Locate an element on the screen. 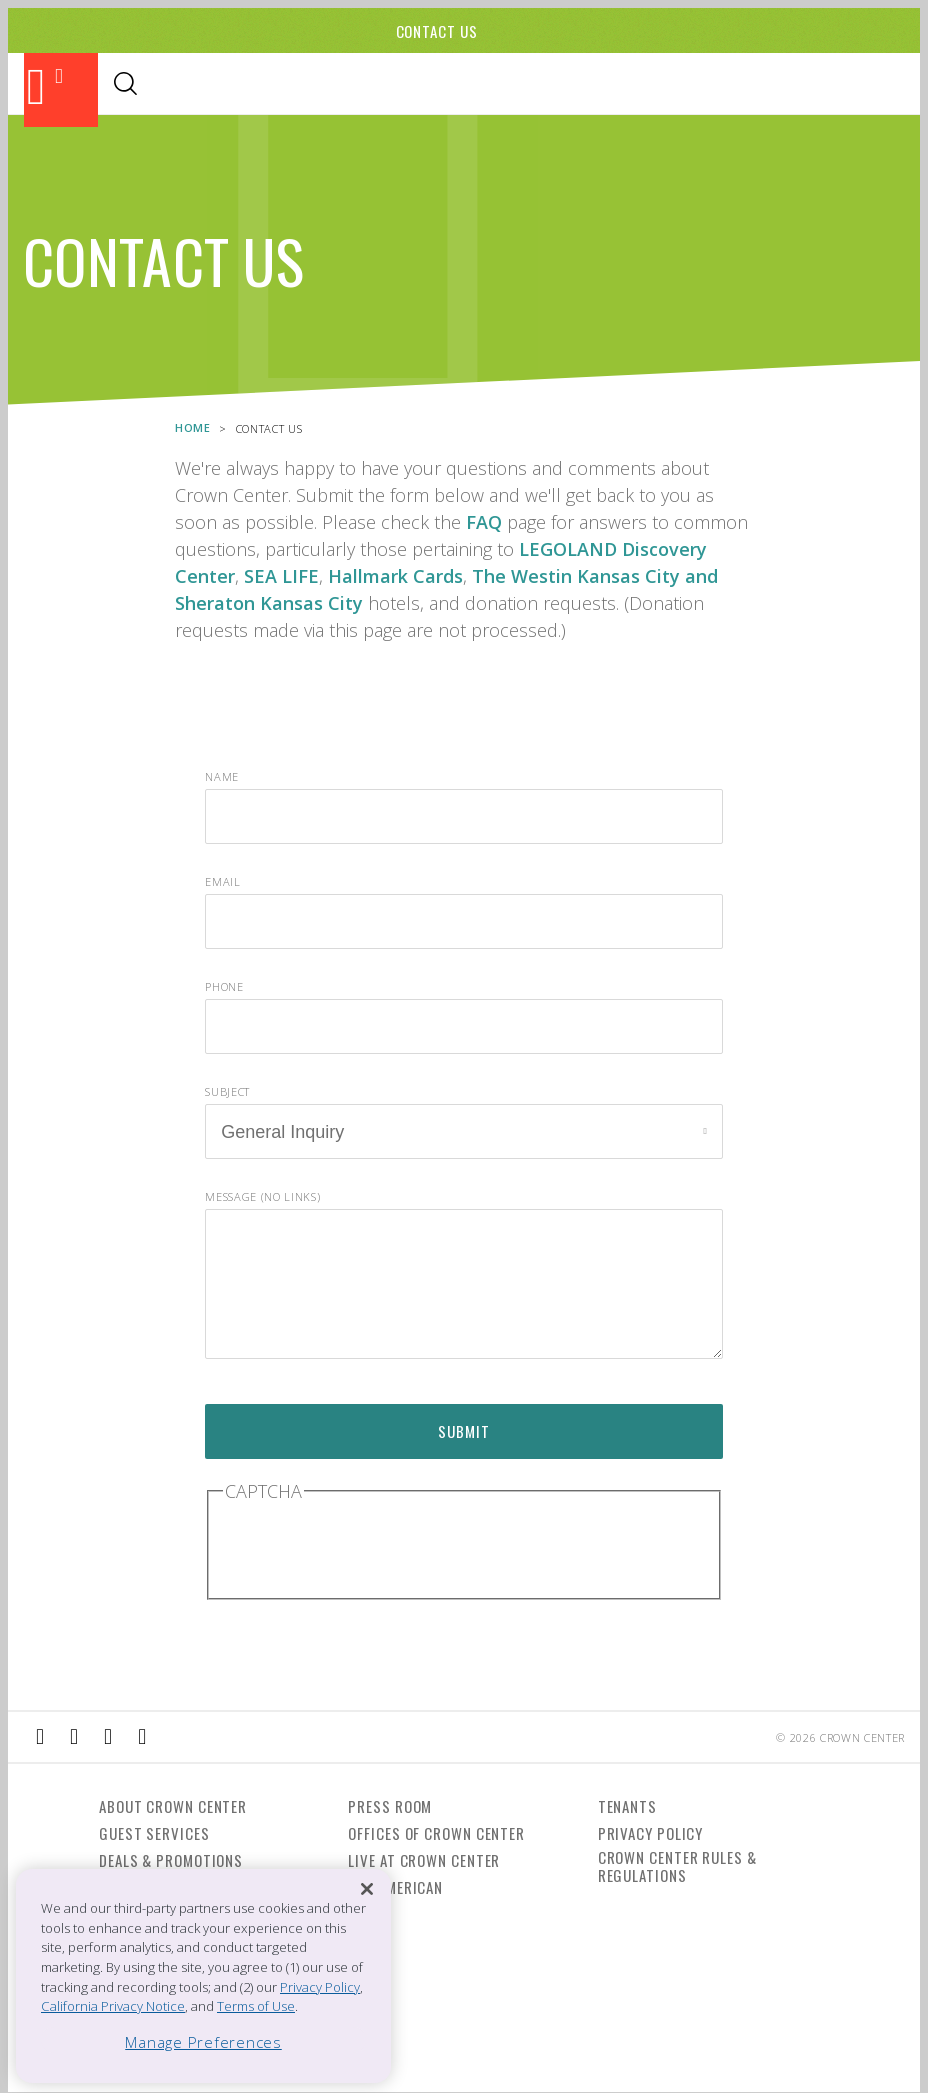  [External Link to Twitter] is located at coordinates (142, 1737).